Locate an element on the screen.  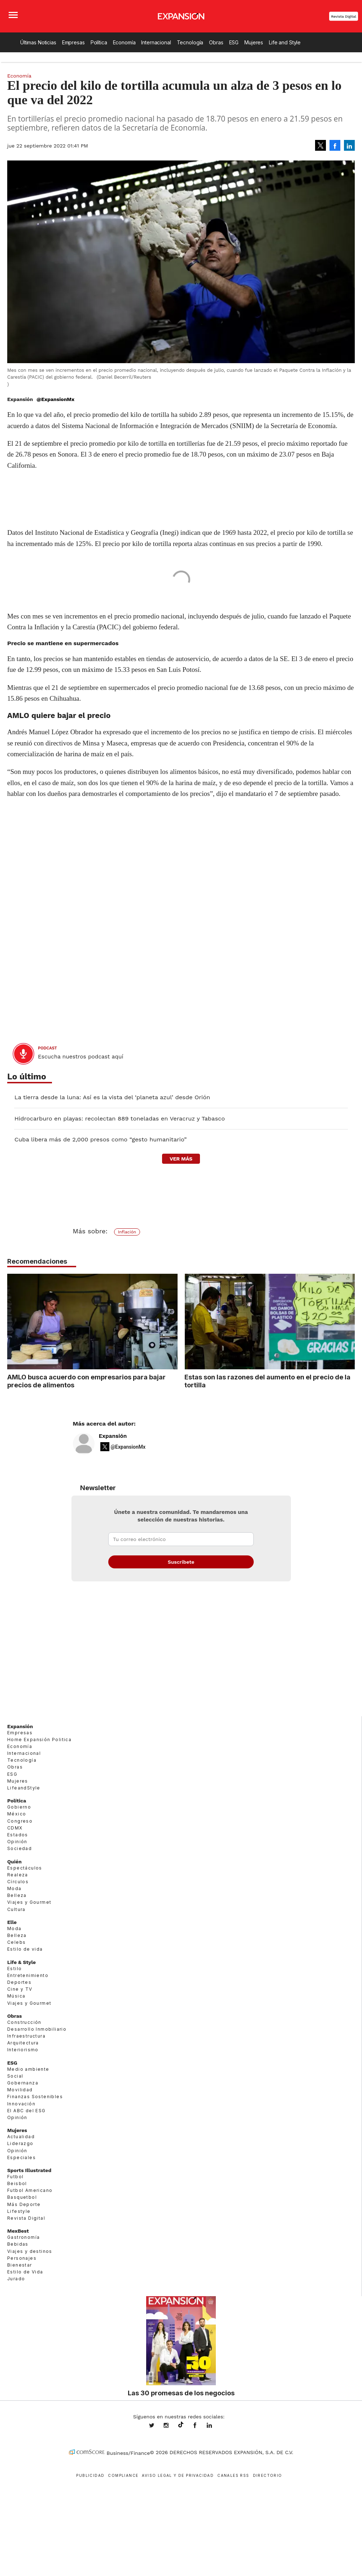
Sociedad is located at coordinates (19, 1848).